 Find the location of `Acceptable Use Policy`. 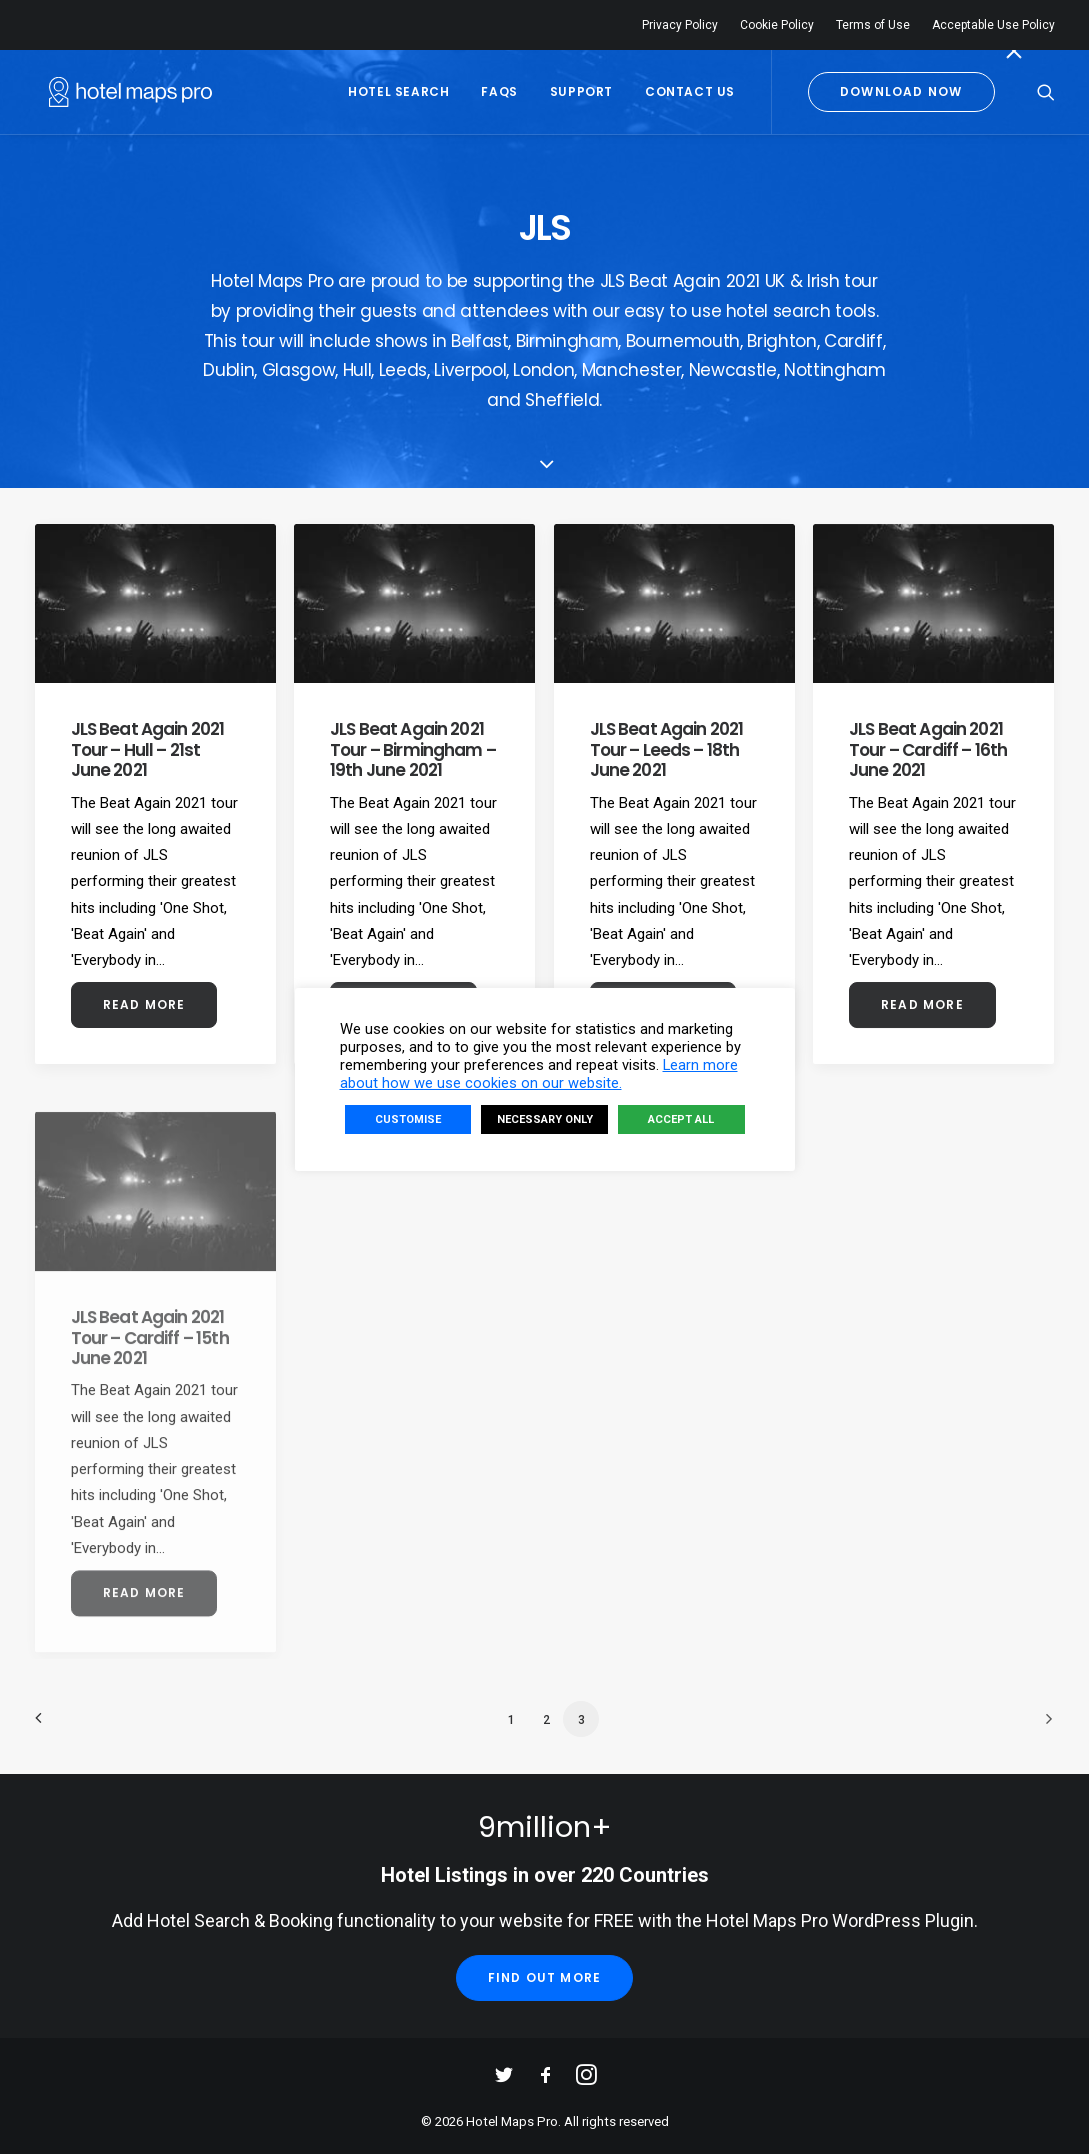

Acceptable Use Policy is located at coordinates (993, 25).